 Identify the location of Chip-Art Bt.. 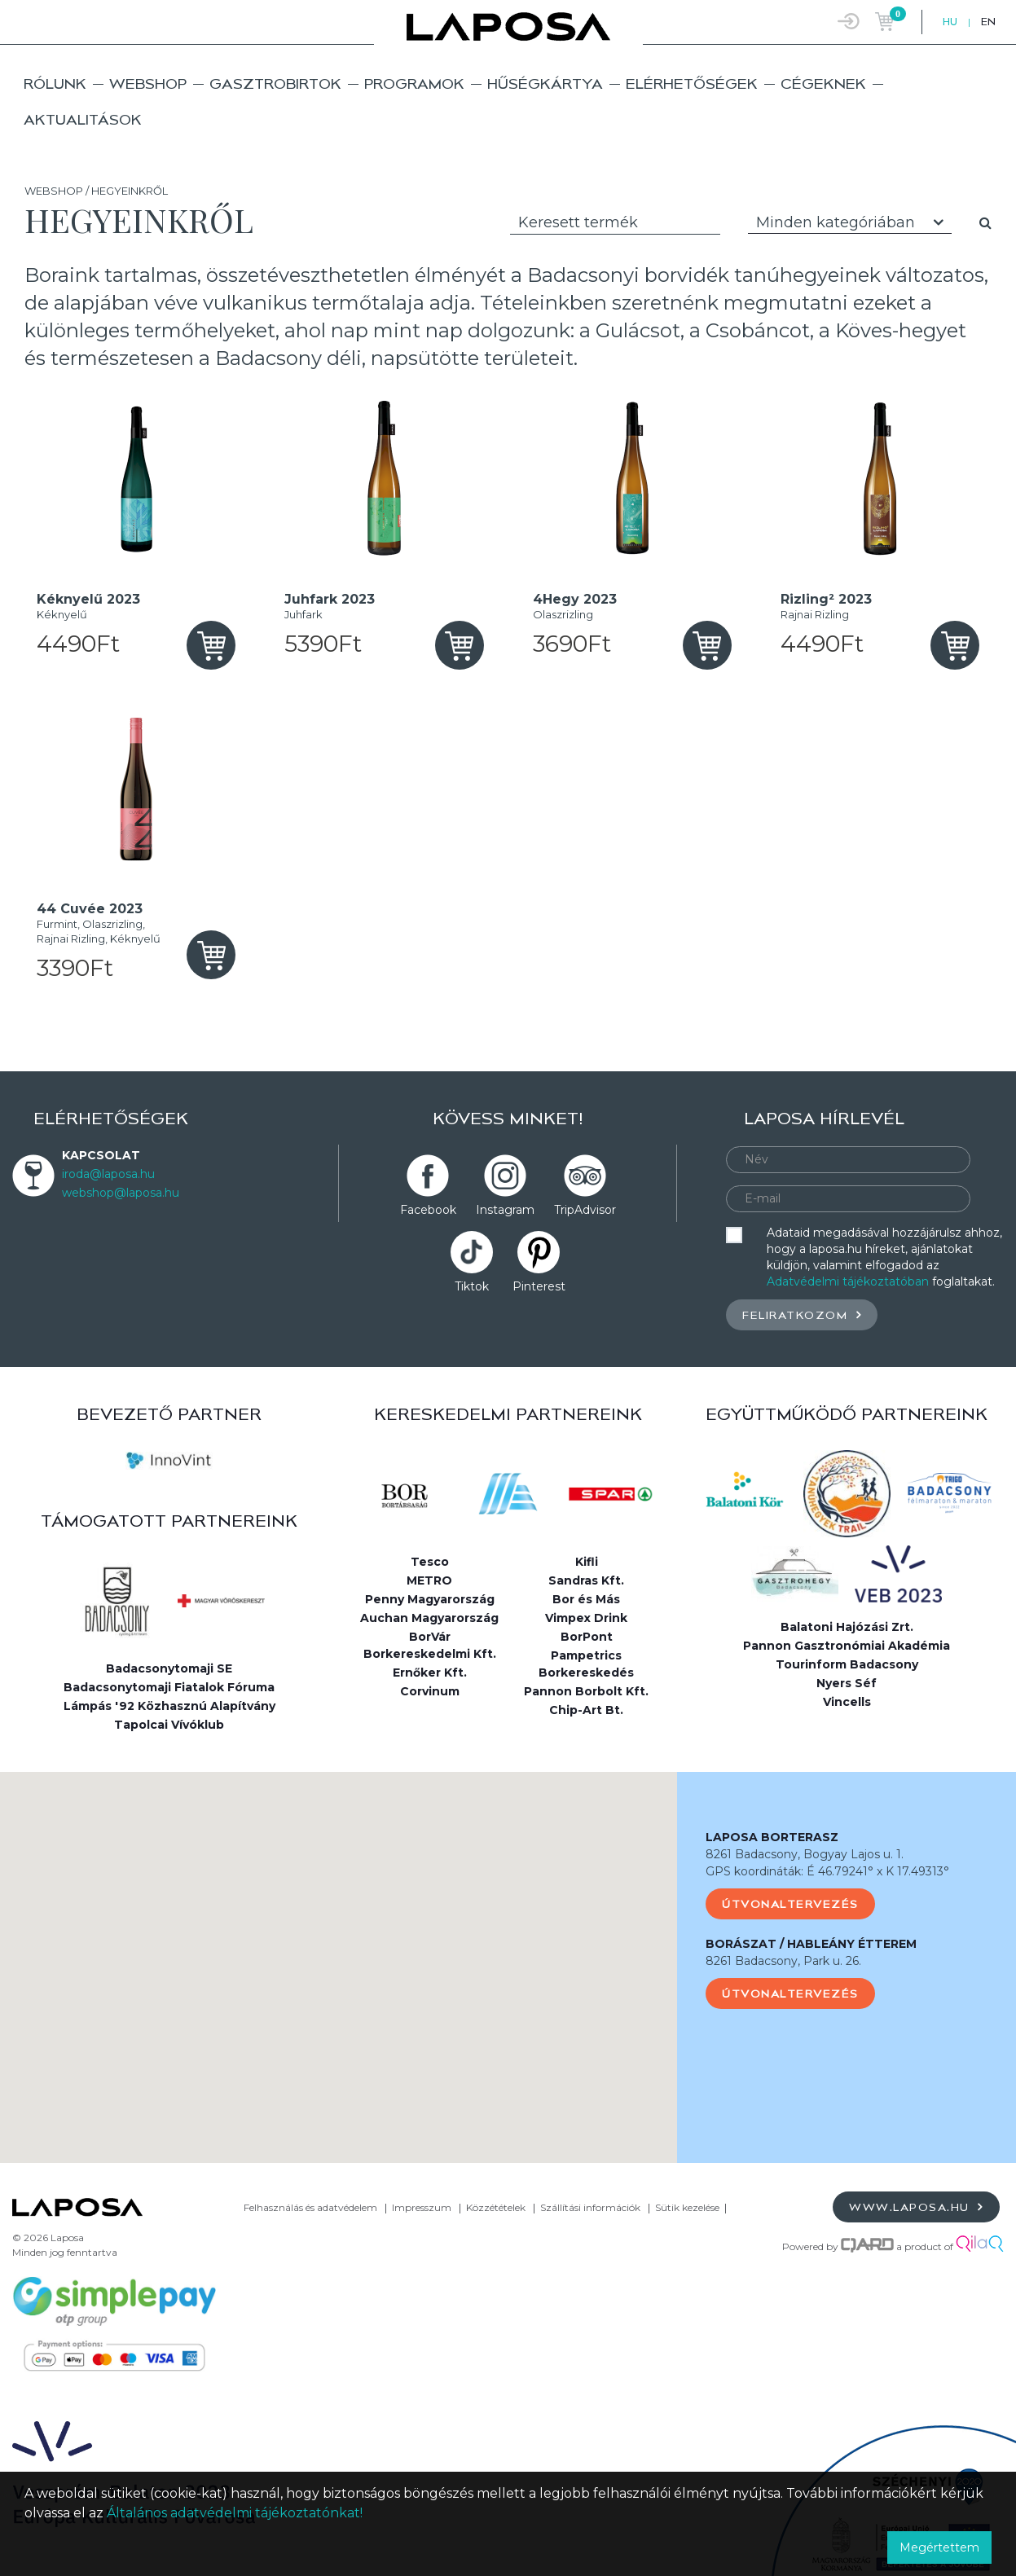
(586, 1710).